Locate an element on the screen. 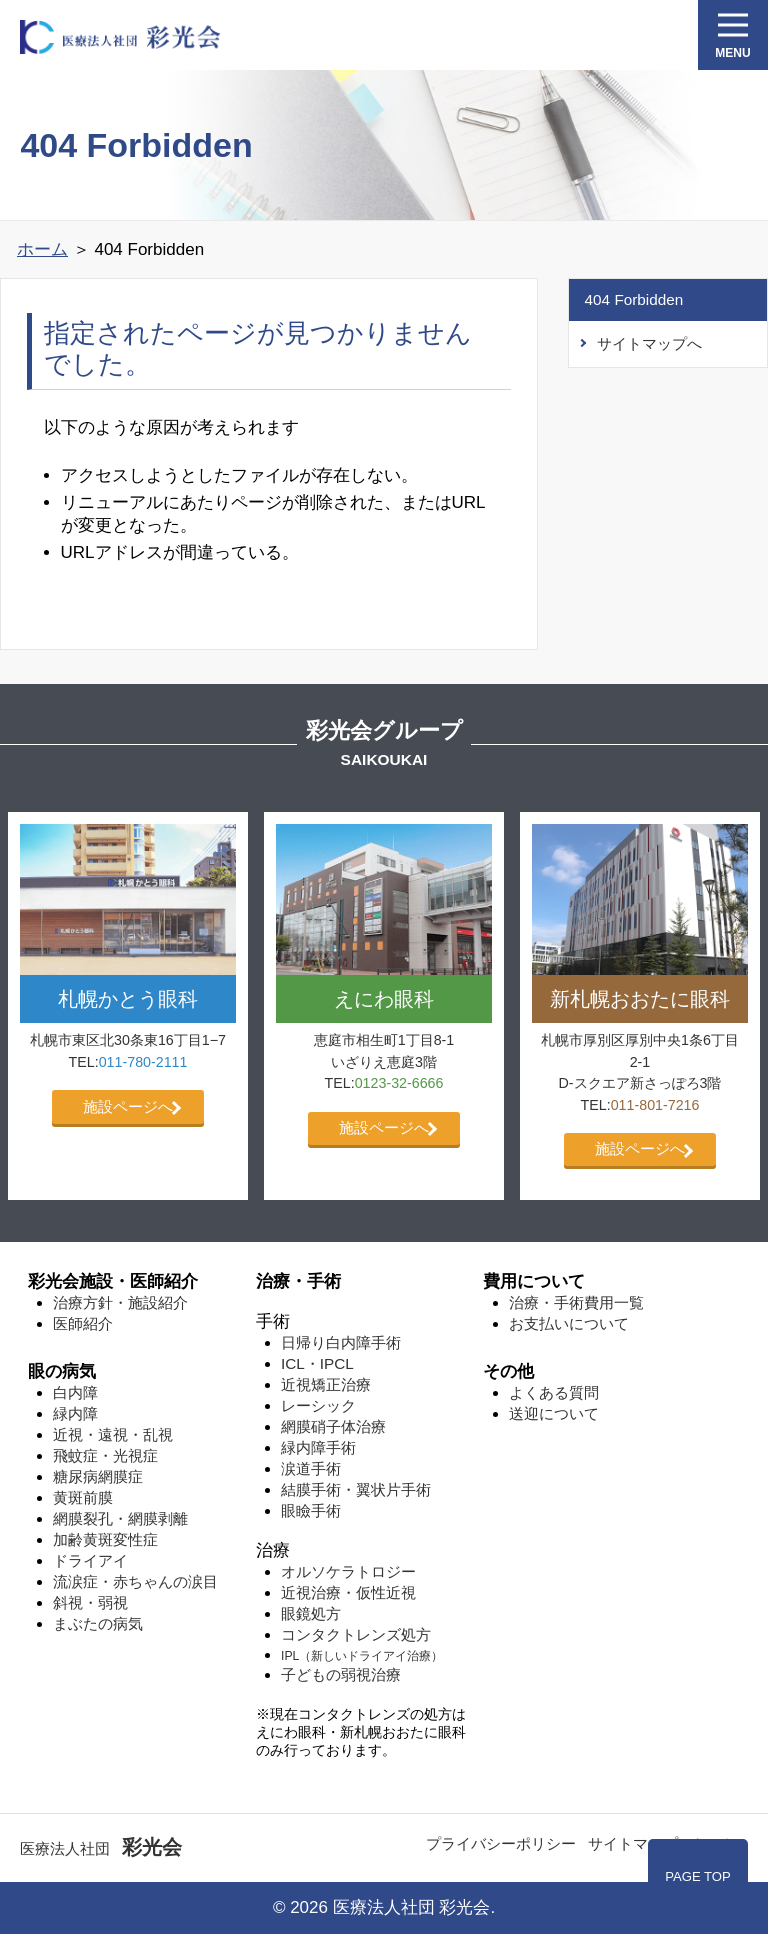  涙道手術 is located at coordinates (311, 1468).